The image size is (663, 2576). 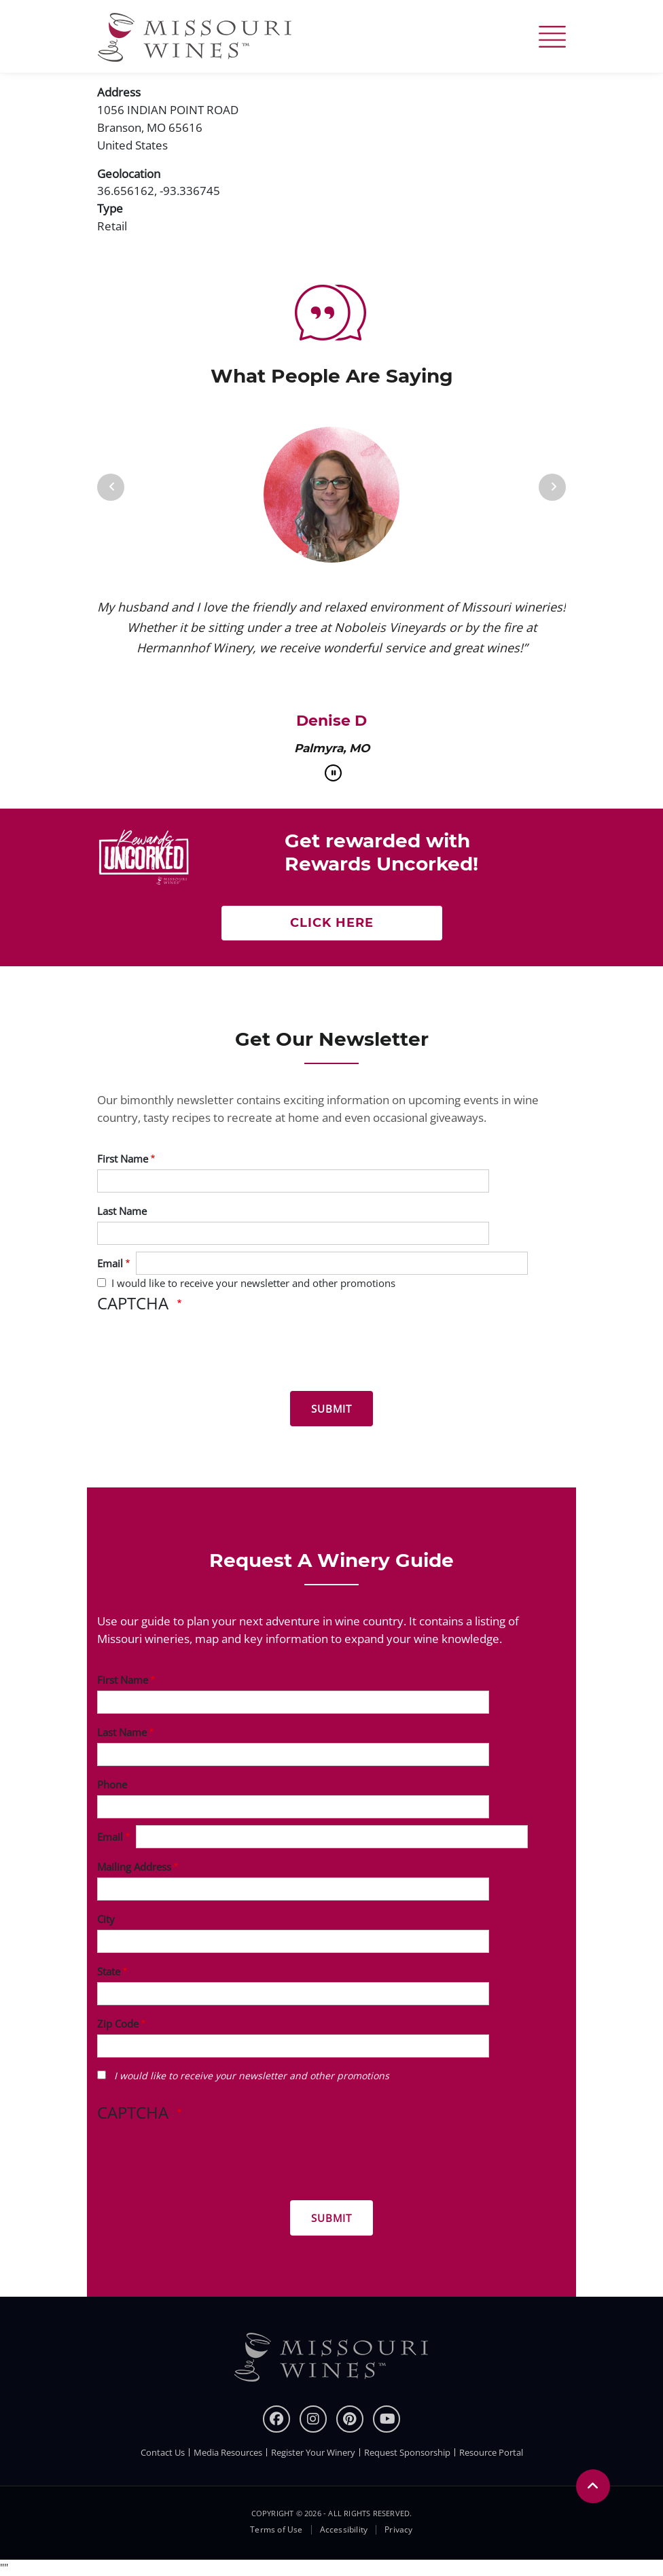 What do you see at coordinates (253, 1283) in the screenshot?
I see `I would like to receive your newsletter and other promotions` at bounding box center [253, 1283].